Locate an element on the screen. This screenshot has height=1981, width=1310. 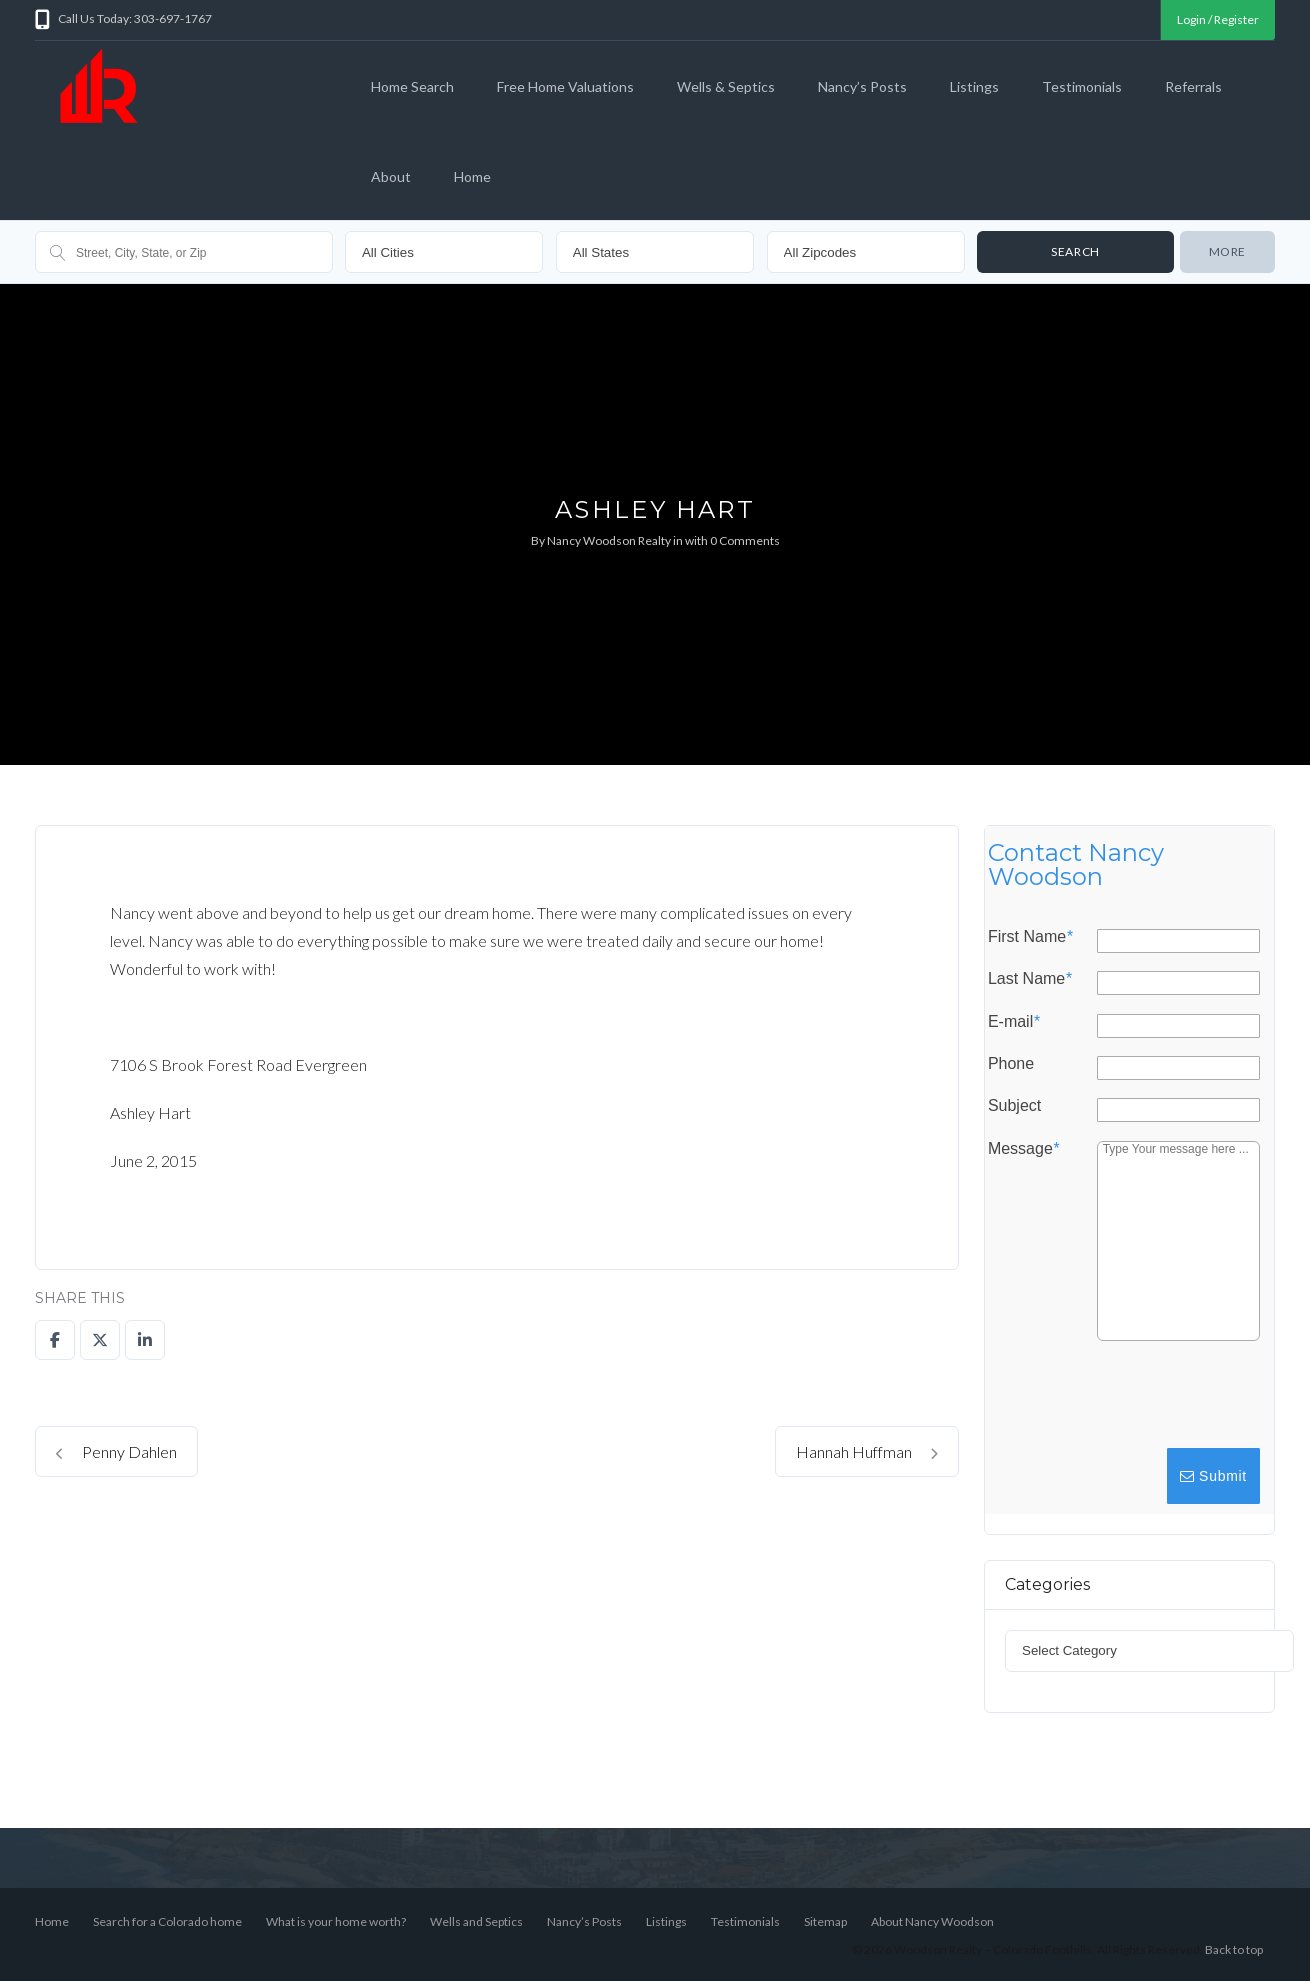
Testimonials is located at coordinates (1082, 86).